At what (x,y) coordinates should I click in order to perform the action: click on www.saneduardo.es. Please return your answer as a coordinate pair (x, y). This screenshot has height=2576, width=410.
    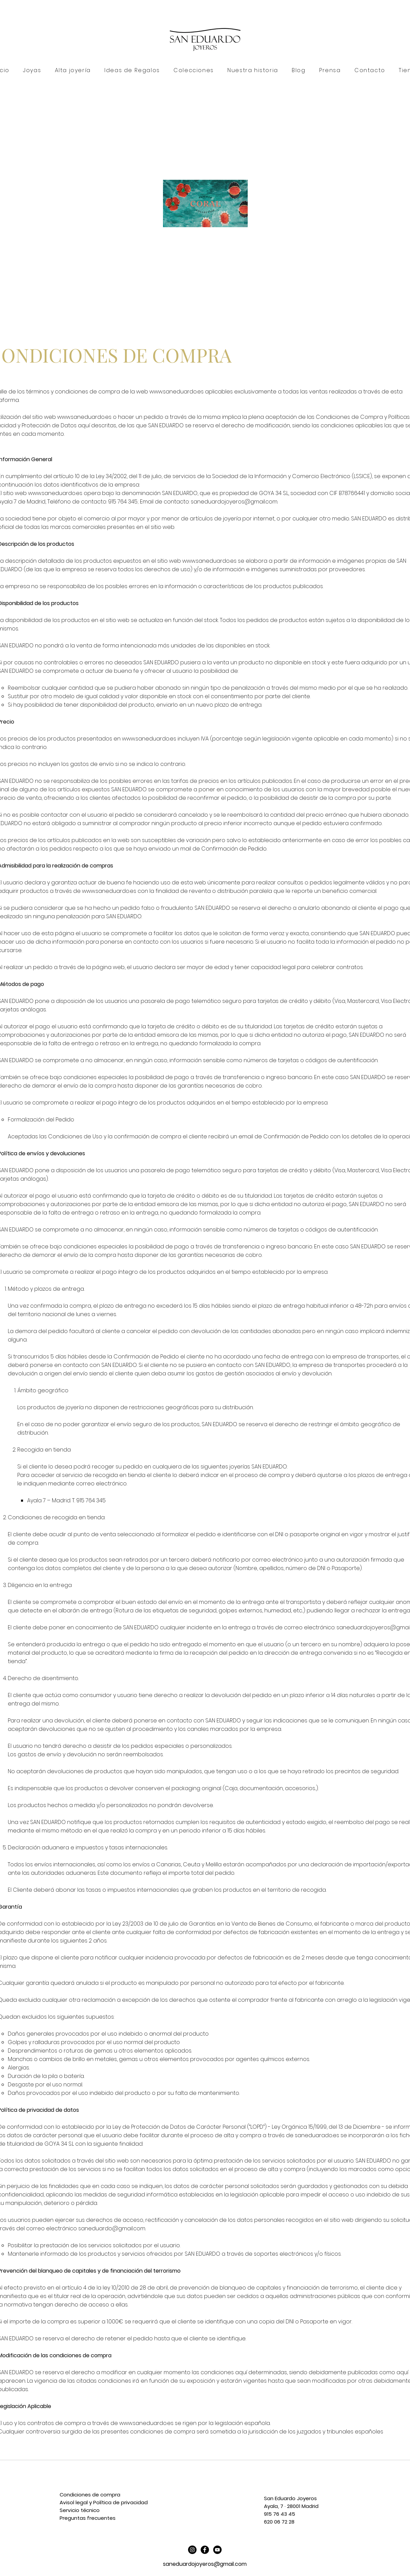
    Looking at the image, I should click on (176, 391).